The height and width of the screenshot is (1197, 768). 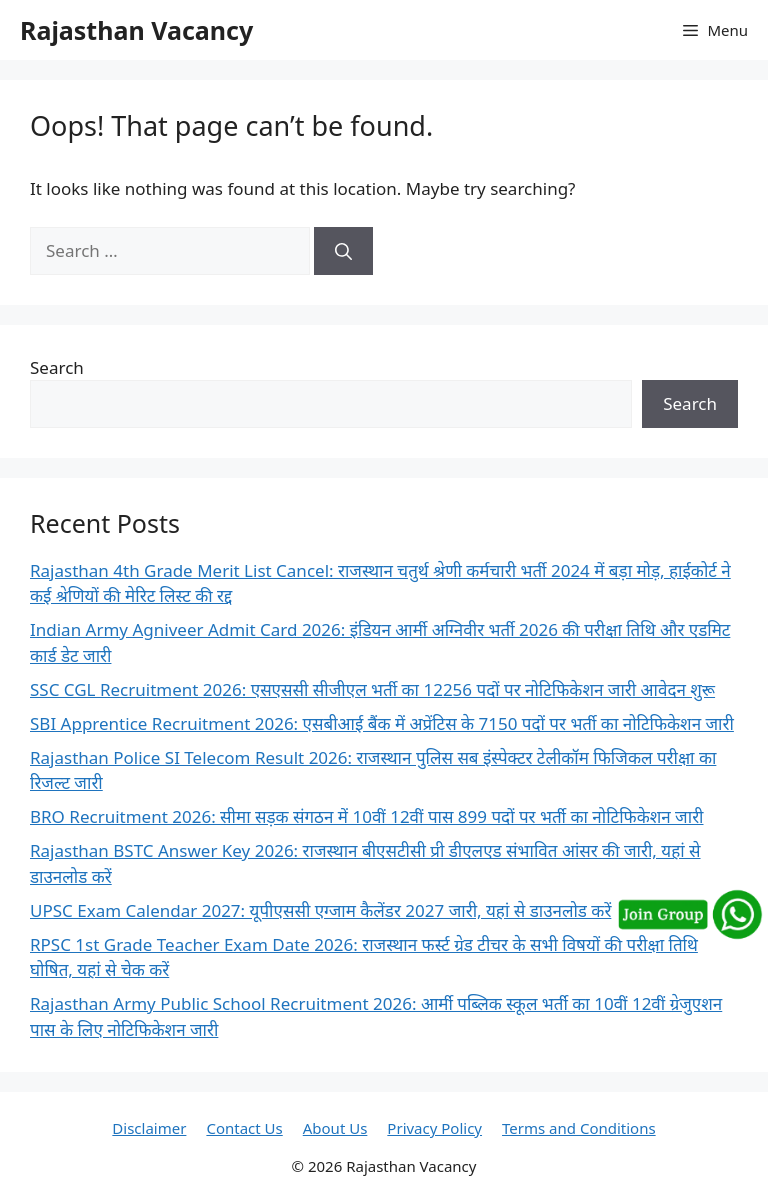 What do you see at coordinates (372, 689) in the screenshot?
I see `SSC CGL Recruitment 2026: एसएससी सीजीएल भर्ती का 12256 पदों पर नोटिफिकेशन जारी आवेदन शुरू` at bounding box center [372, 689].